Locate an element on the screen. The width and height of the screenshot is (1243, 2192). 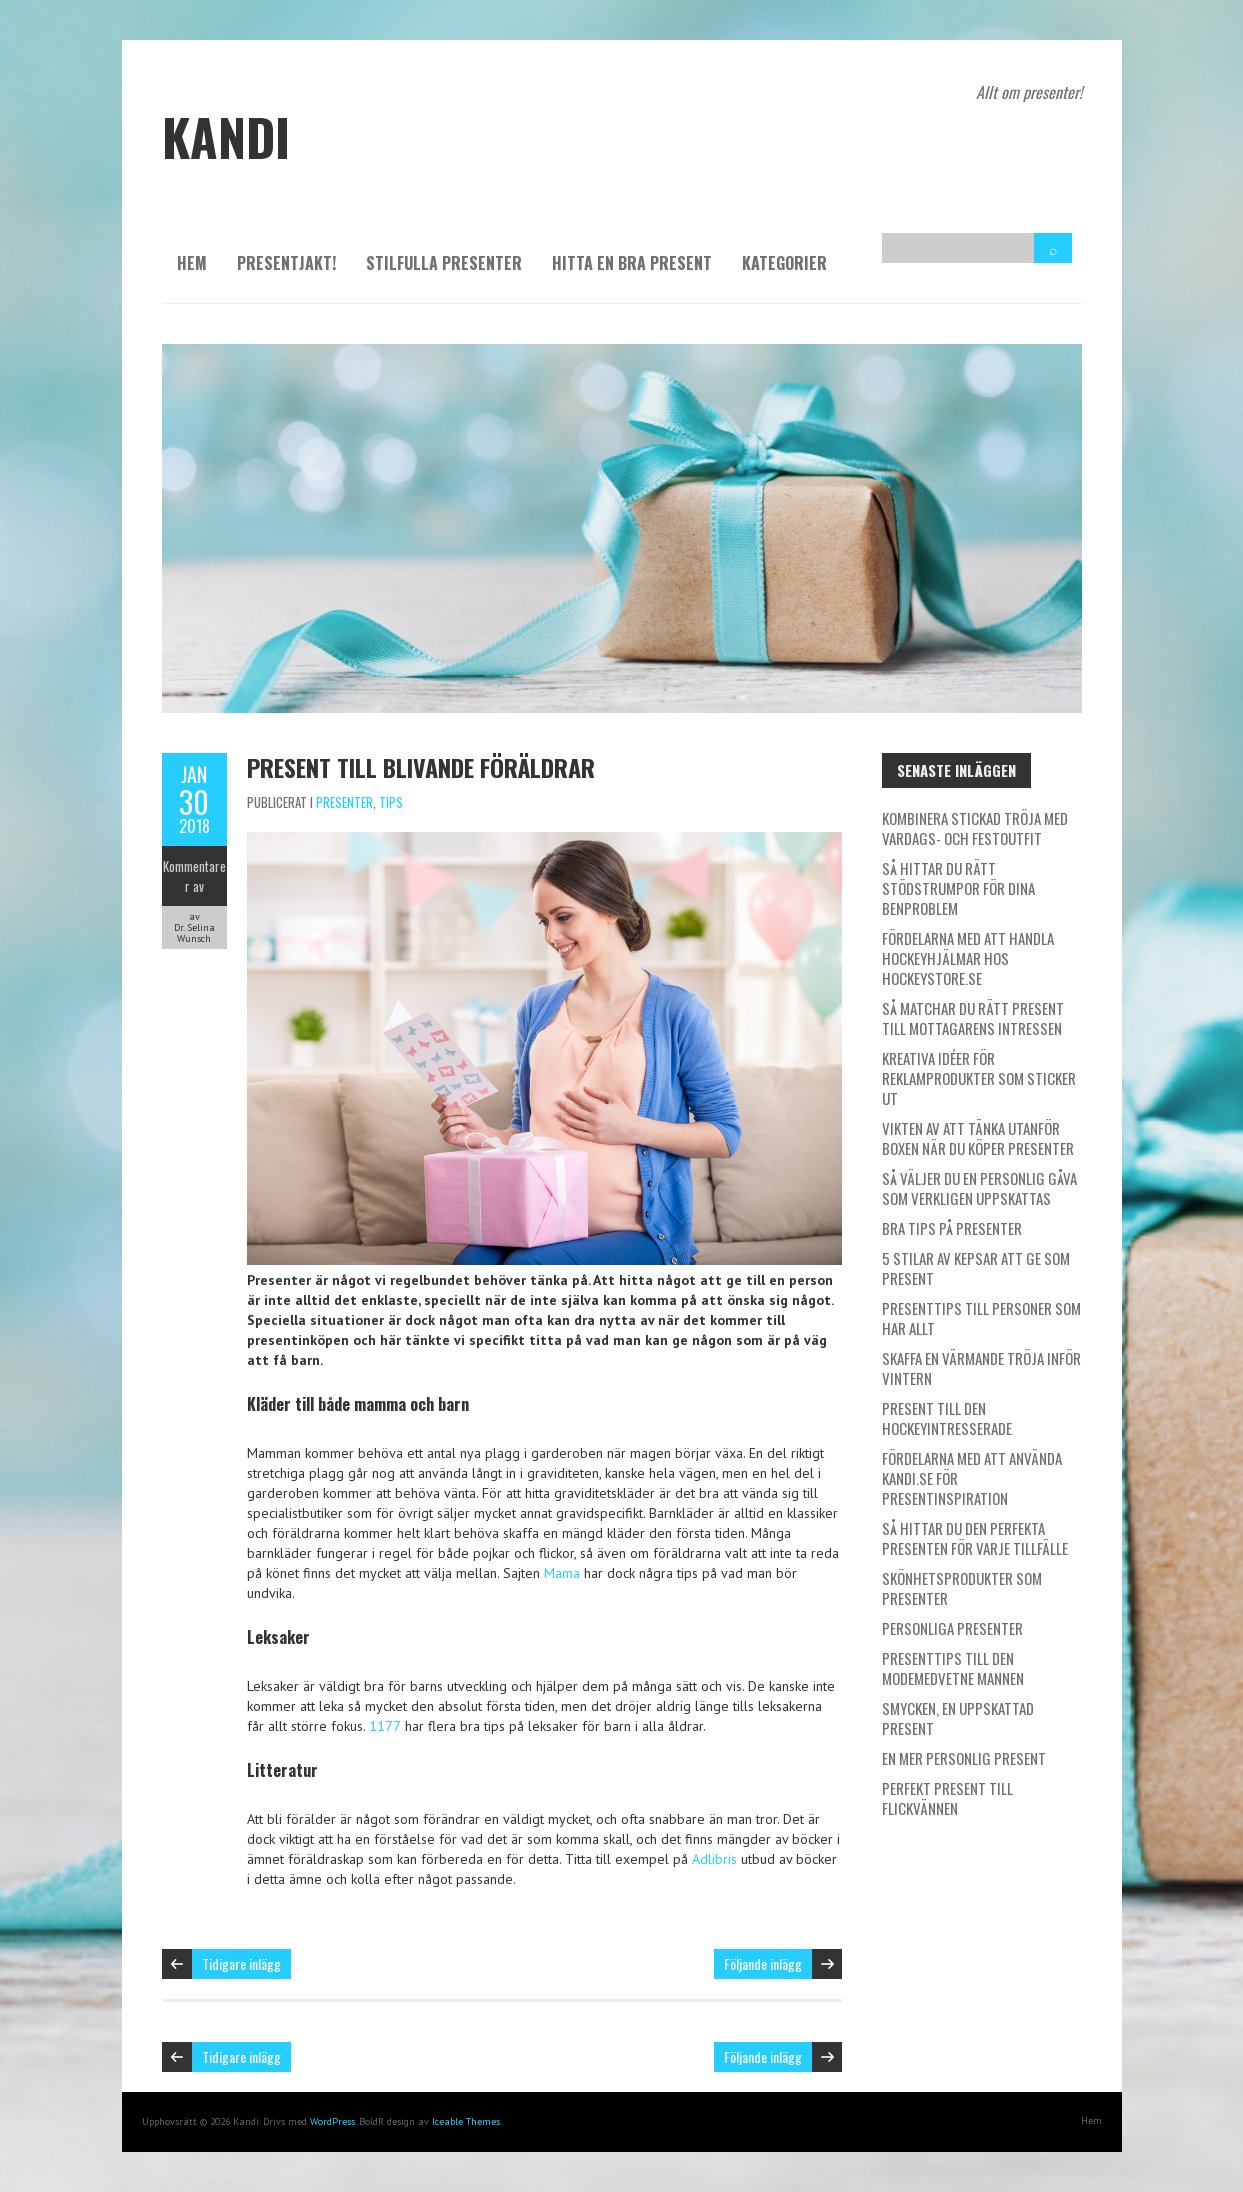
Personliga presenter is located at coordinates (952, 1628).